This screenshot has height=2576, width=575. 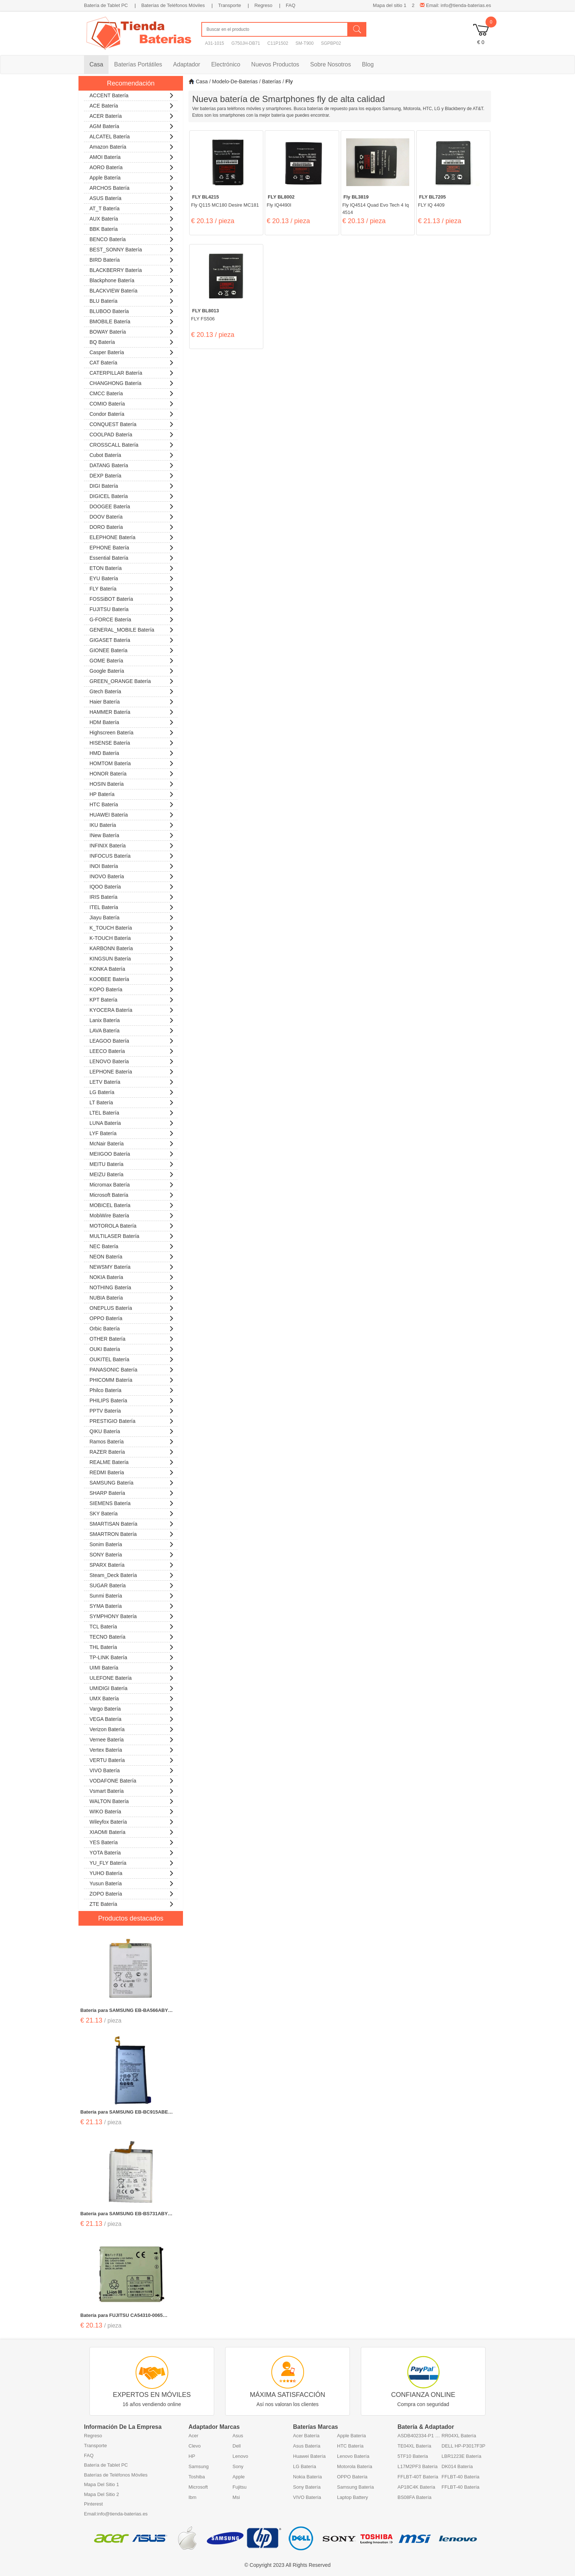 What do you see at coordinates (131, 1790) in the screenshot?
I see `Vsmart Batería` at bounding box center [131, 1790].